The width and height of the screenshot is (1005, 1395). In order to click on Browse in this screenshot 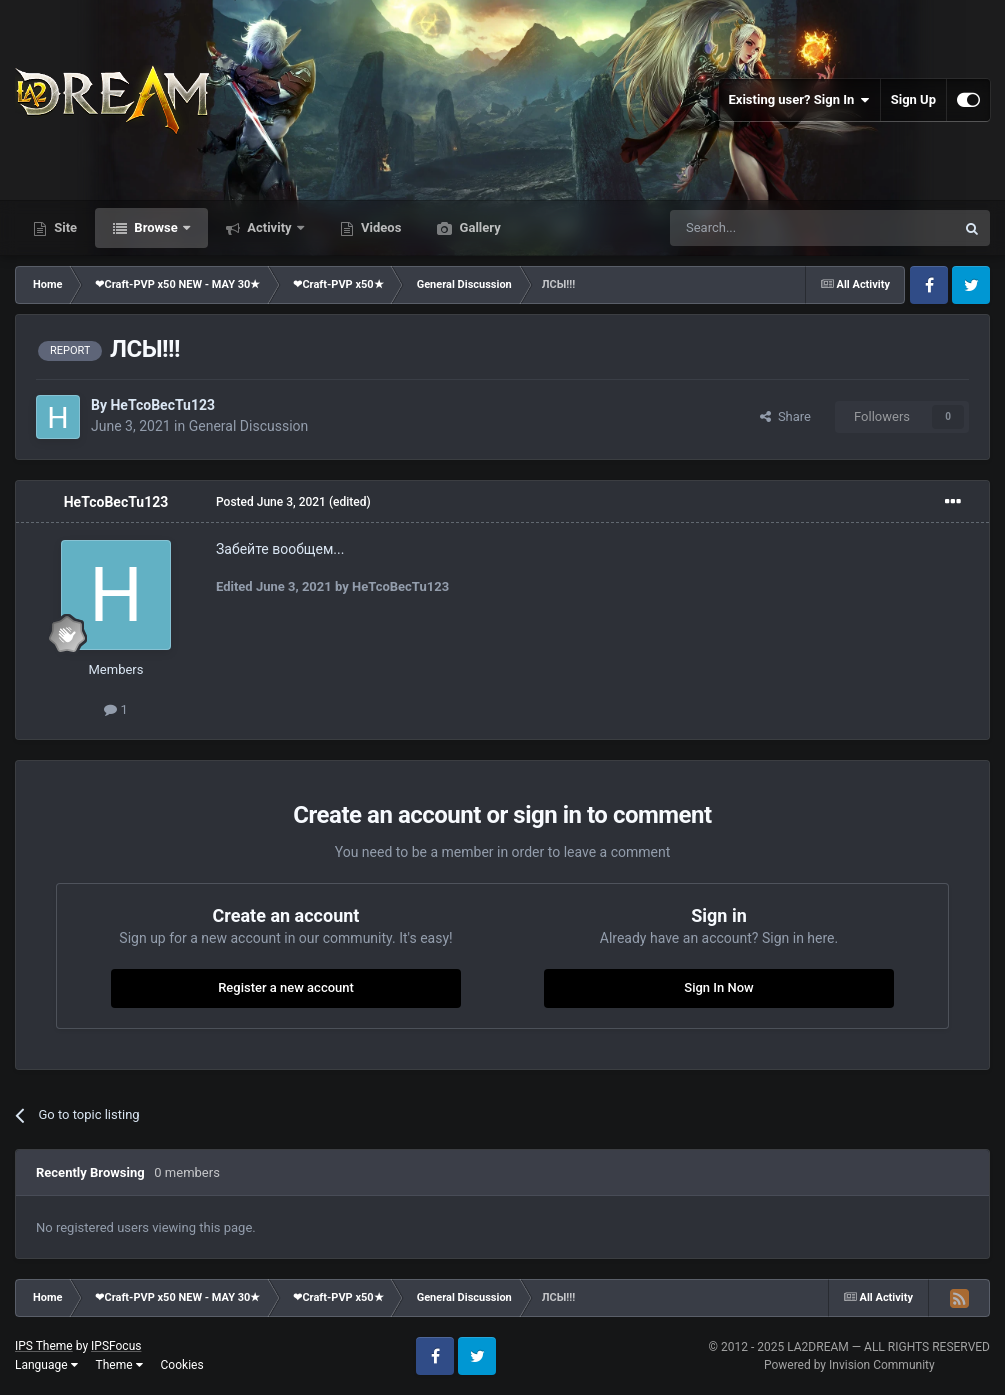, I will do `click(156, 227)`.